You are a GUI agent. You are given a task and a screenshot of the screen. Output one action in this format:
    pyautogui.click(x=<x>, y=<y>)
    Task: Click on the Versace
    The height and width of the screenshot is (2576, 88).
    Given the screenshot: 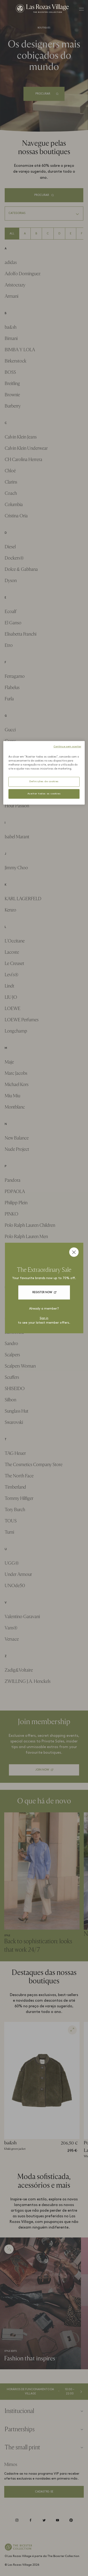 What is the action you would take?
    pyautogui.click(x=12, y=1639)
    